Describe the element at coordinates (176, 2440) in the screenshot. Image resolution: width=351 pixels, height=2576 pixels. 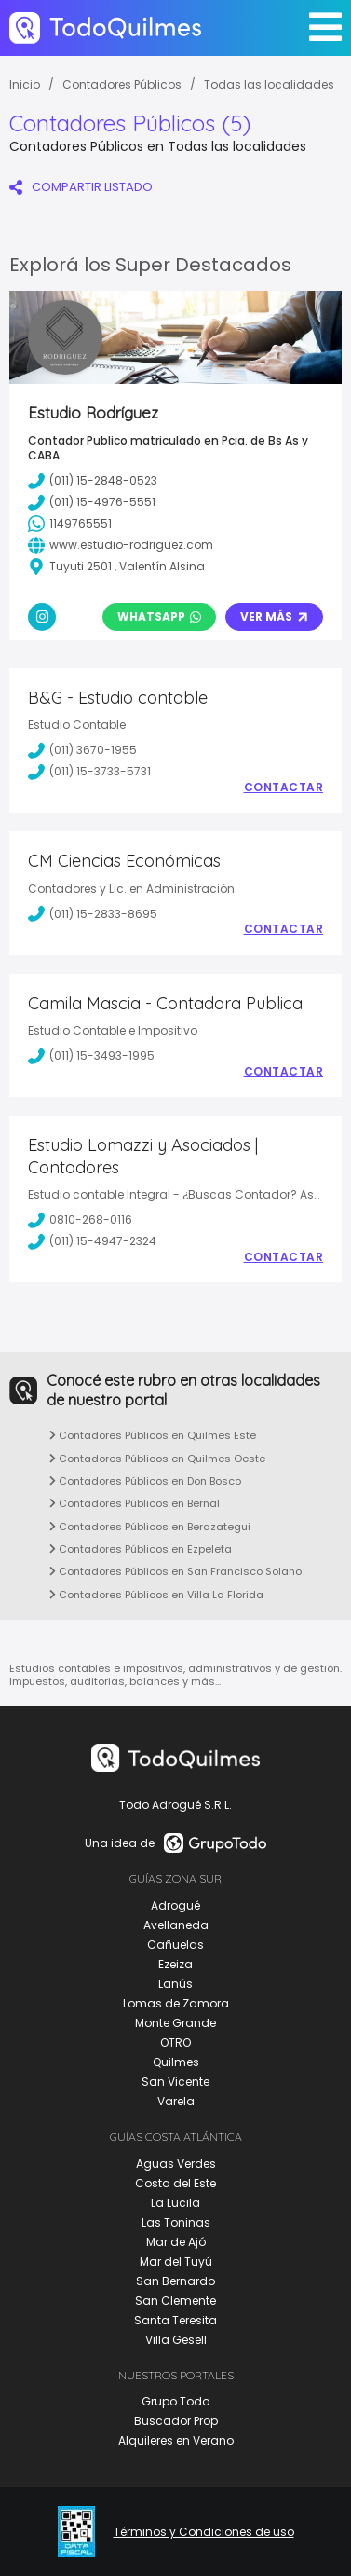
I see `Alquileres en Verano` at that location.